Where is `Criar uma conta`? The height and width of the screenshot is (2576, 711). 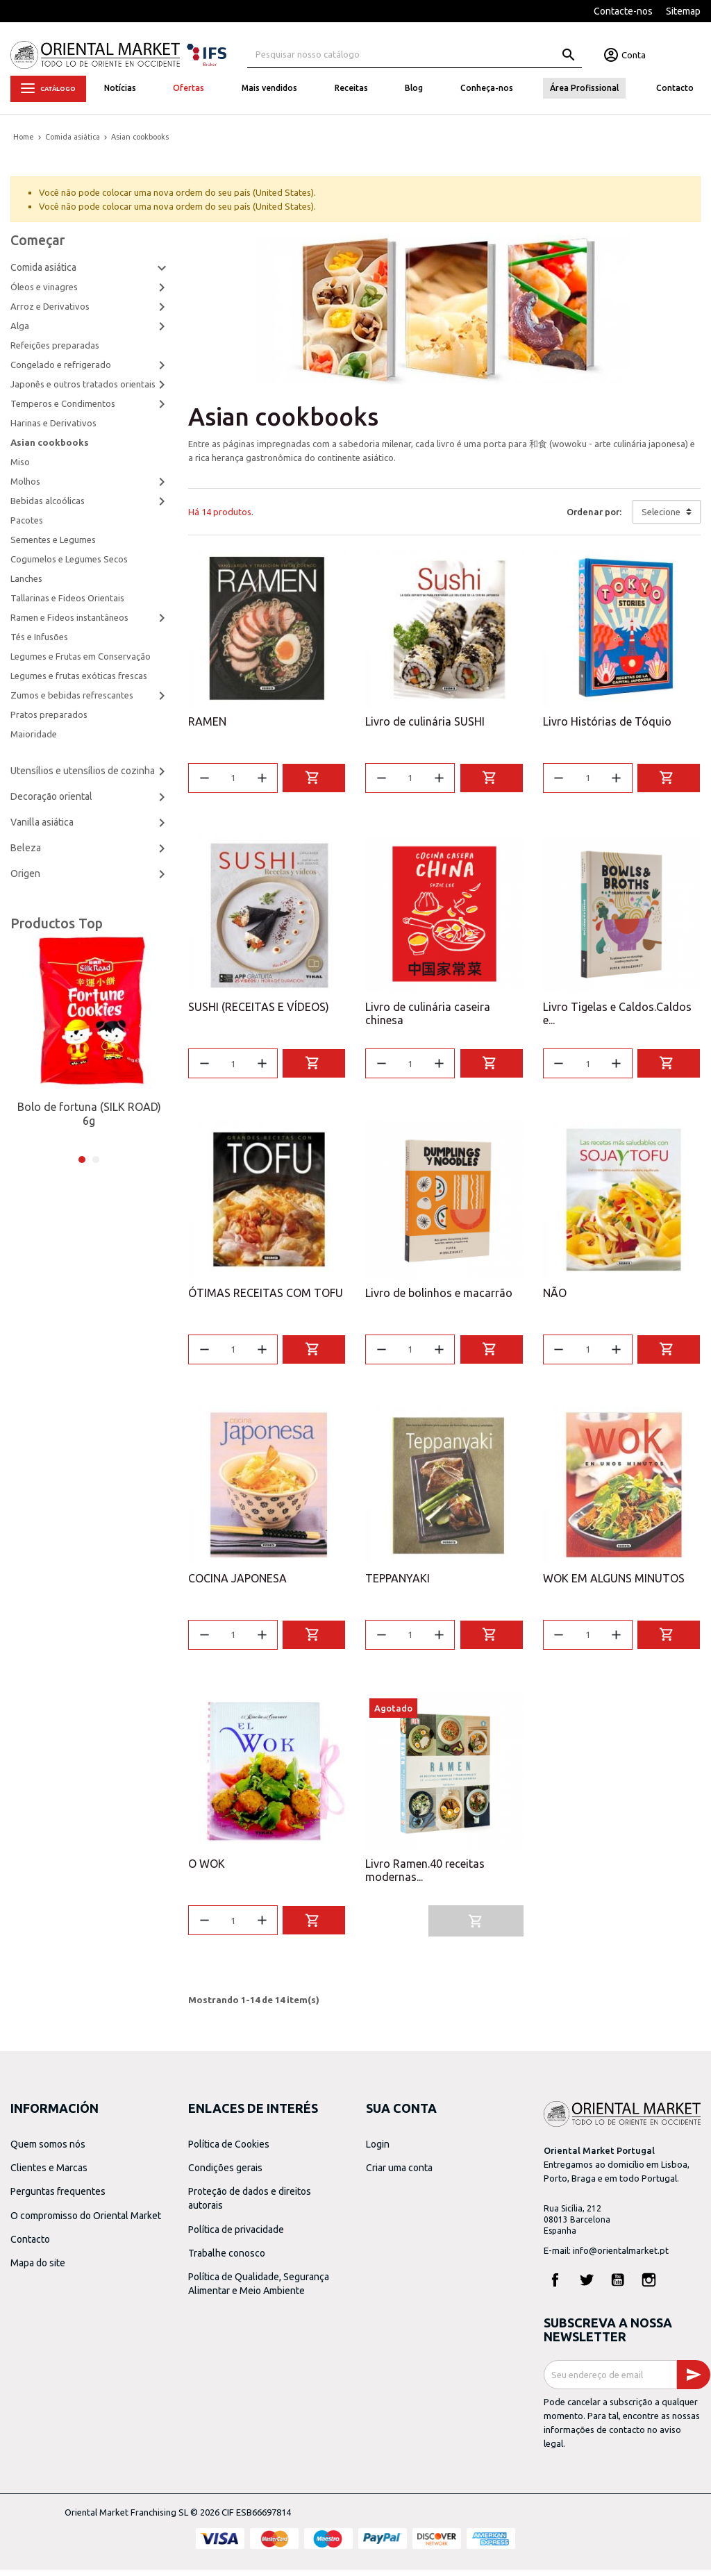 Criar uma conta is located at coordinates (399, 2174).